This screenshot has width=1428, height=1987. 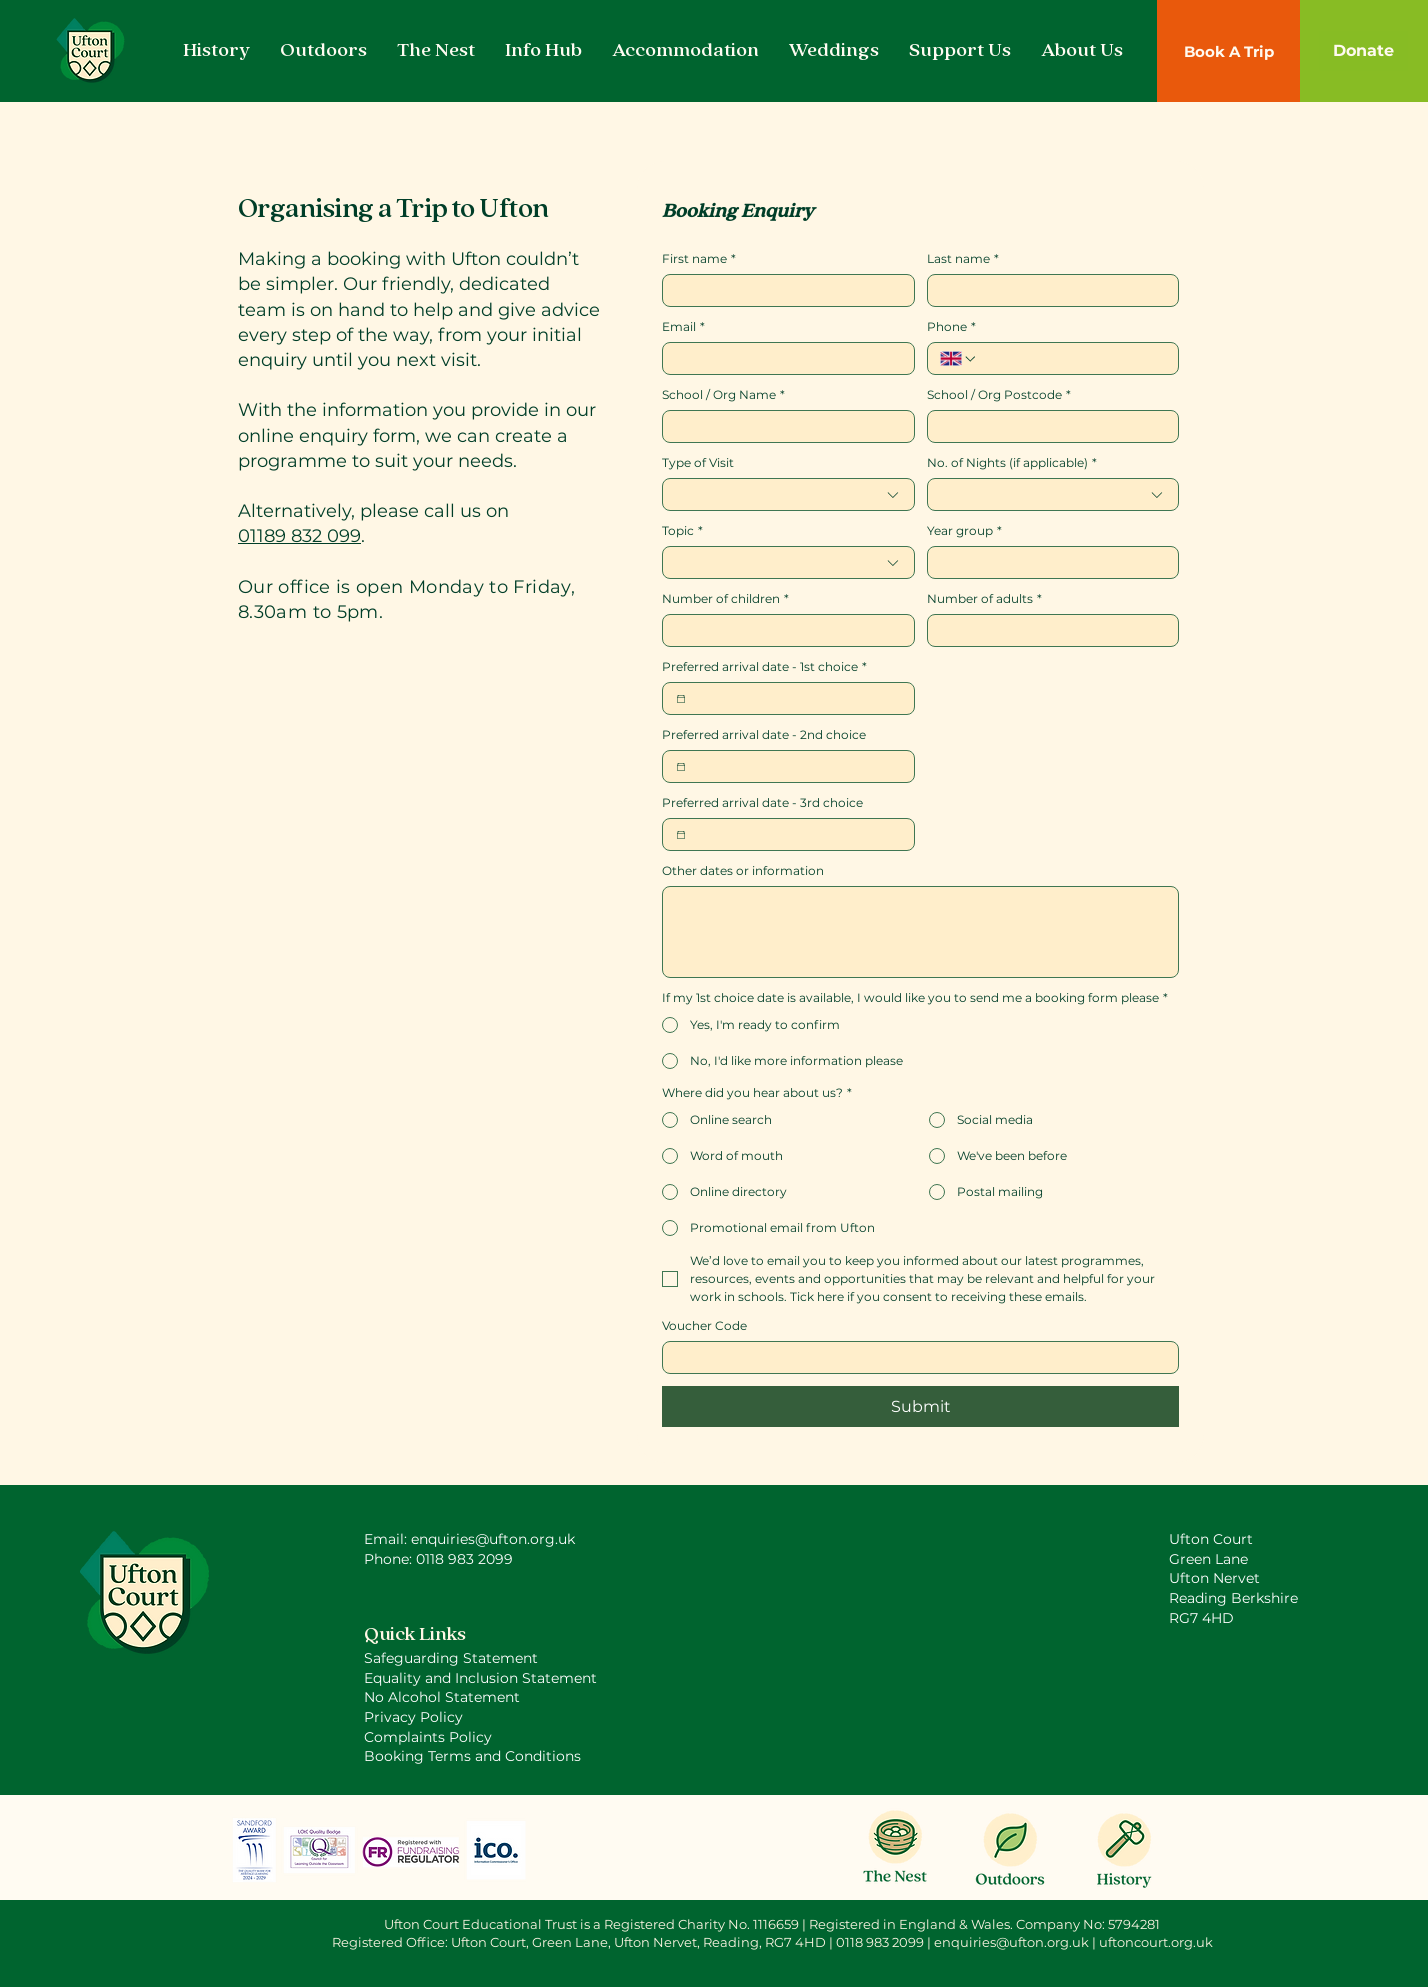 I want to click on 01189 832 099, so click(x=299, y=536).